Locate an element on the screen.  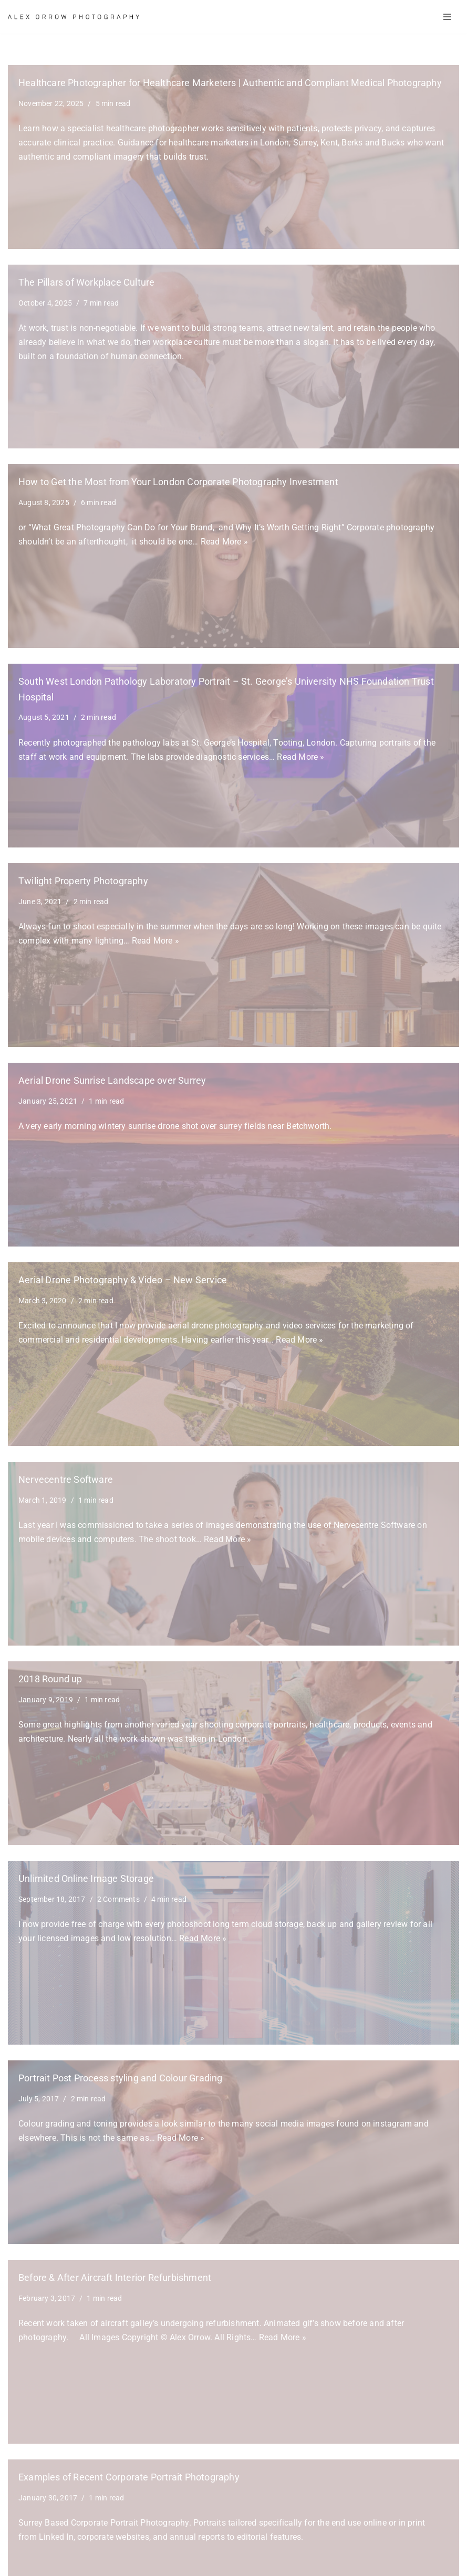
2018 Round up is located at coordinates (50, 1679).